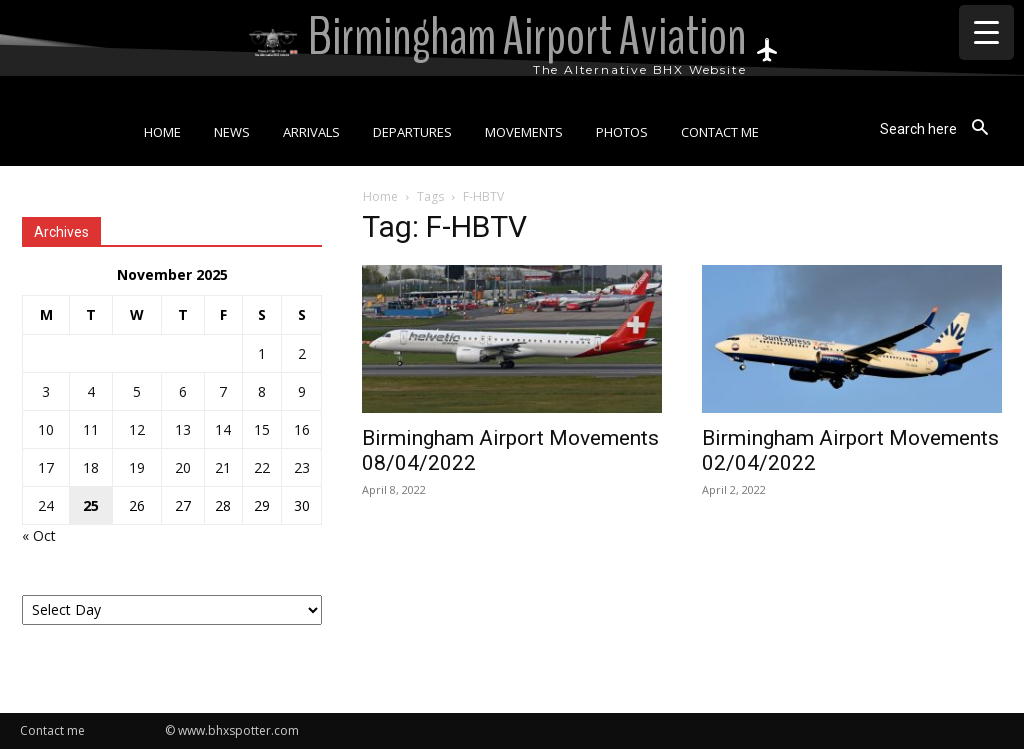  I want to click on 13 [Posts published on 13 November 2025], so click(183, 429).